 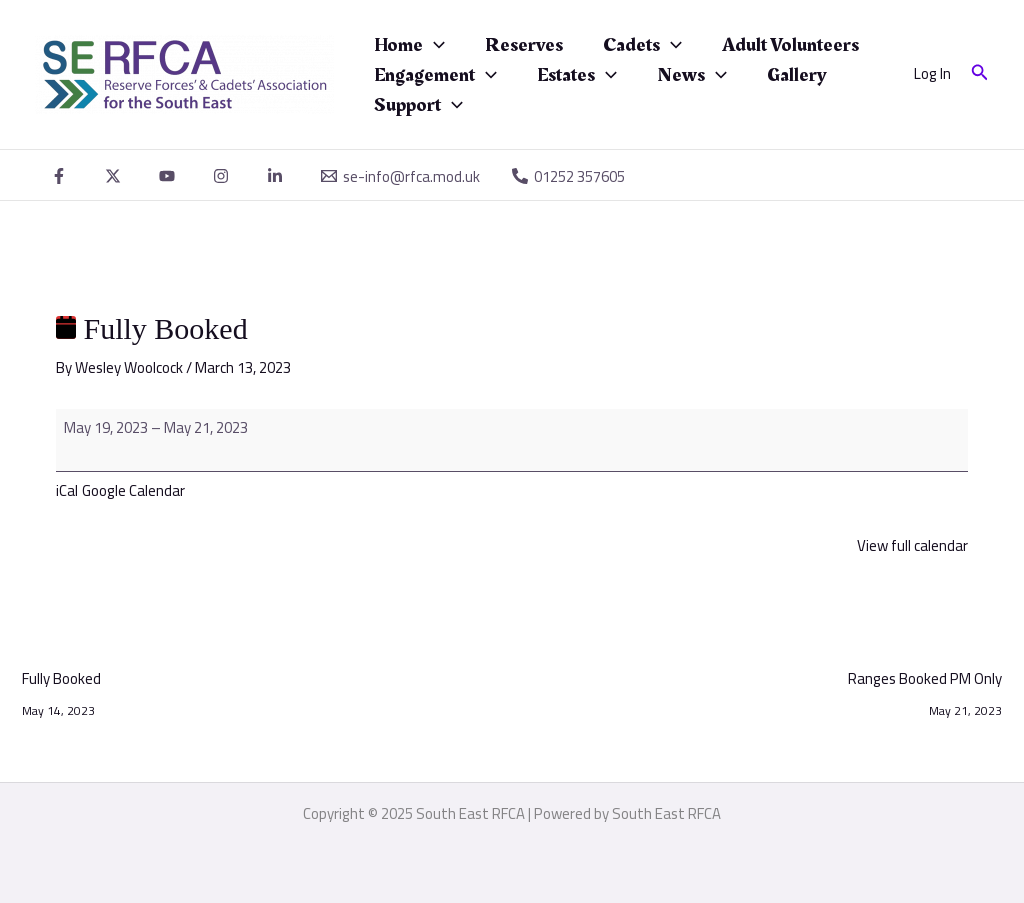 I want to click on [se-info@rfca.mod.uk], so click(x=400, y=176).